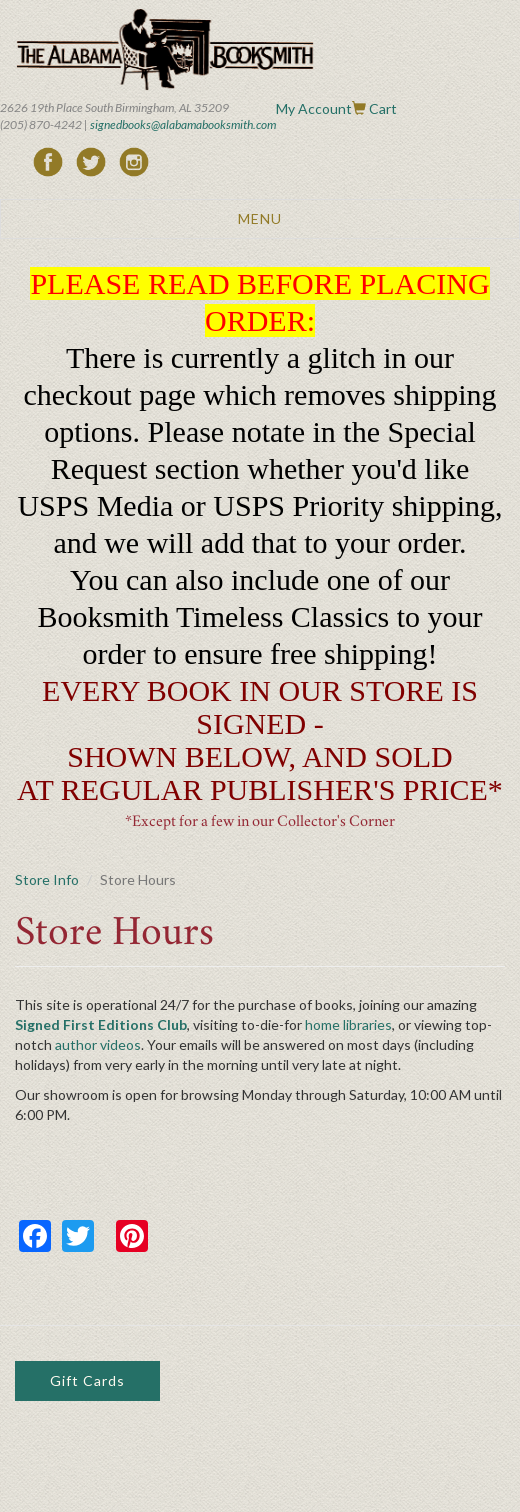  Describe the element at coordinates (183, 124) in the screenshot. I see `signedbooks@alabamabooksmith.com` at that location.